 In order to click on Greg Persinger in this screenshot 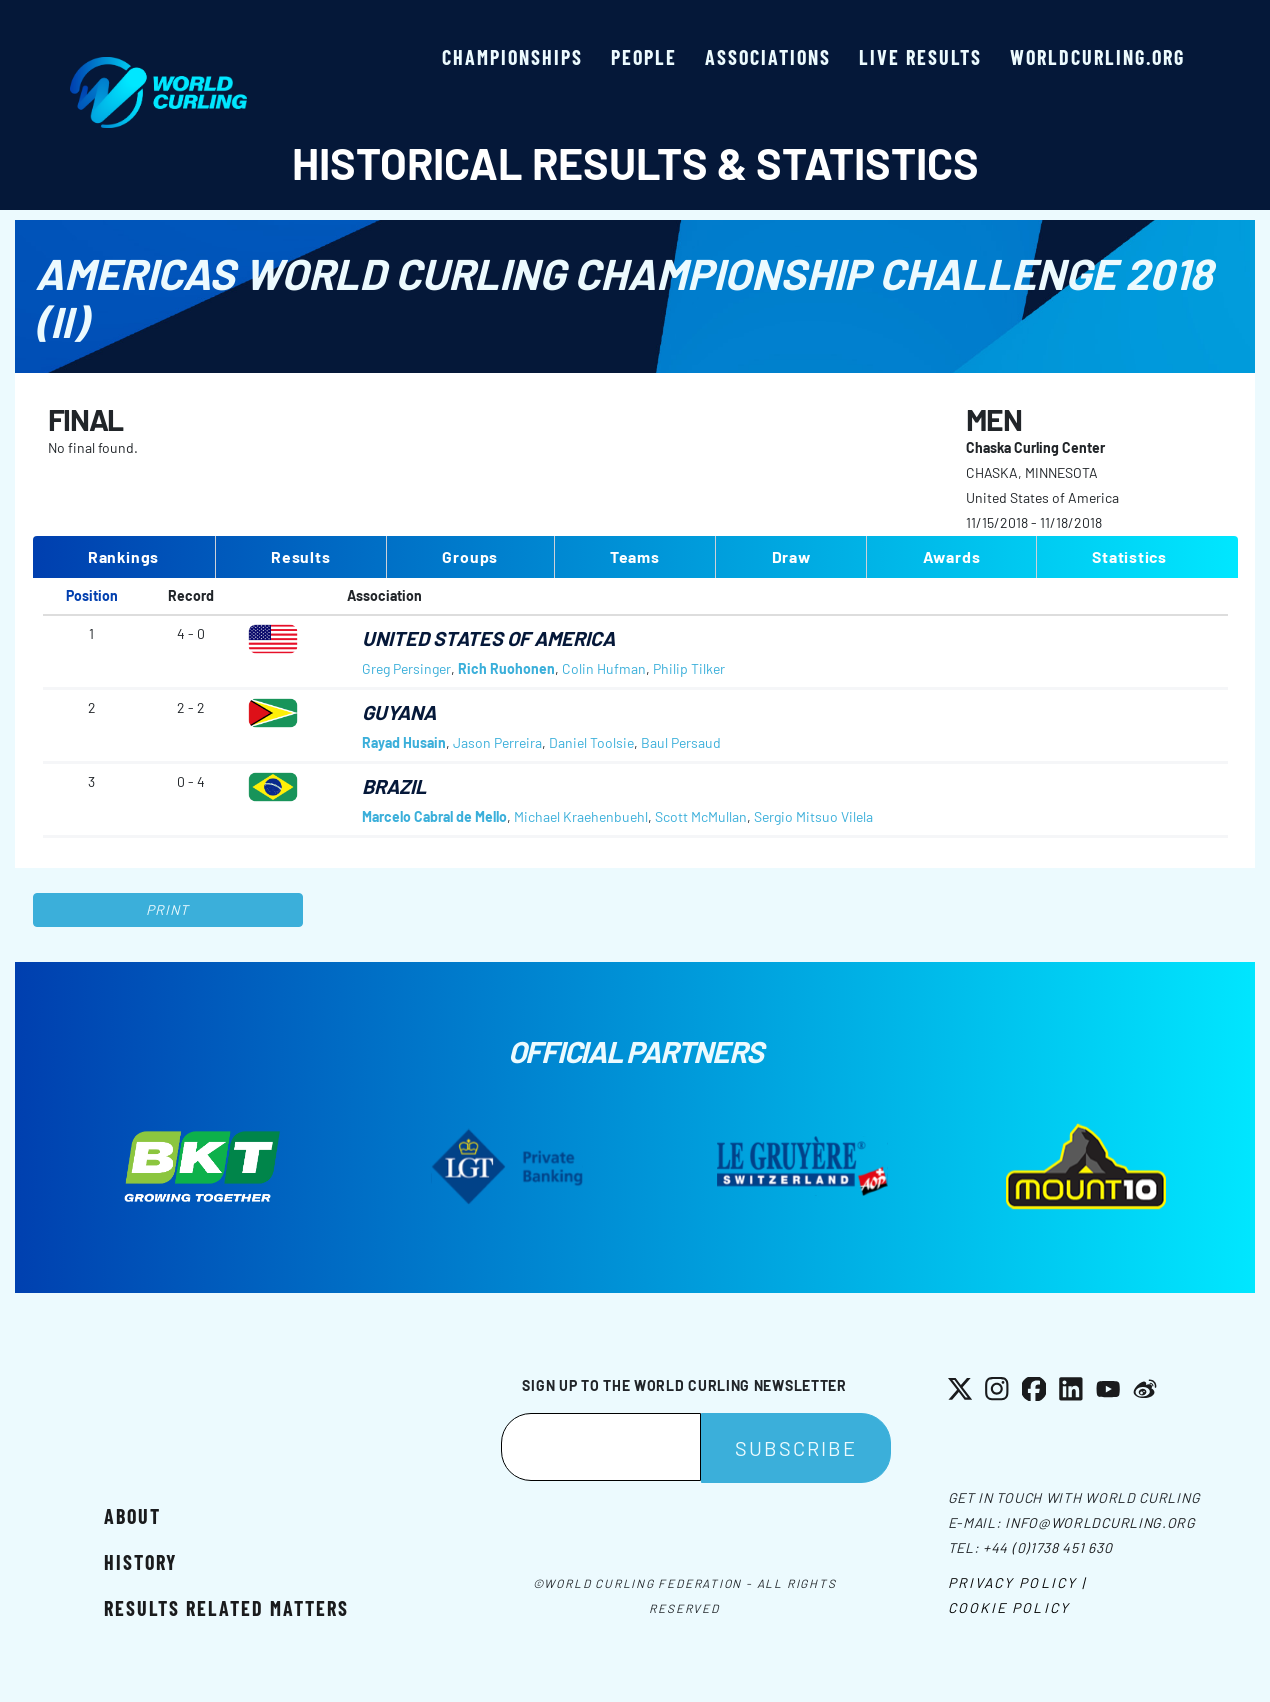, I will do `click(406, 668)`.